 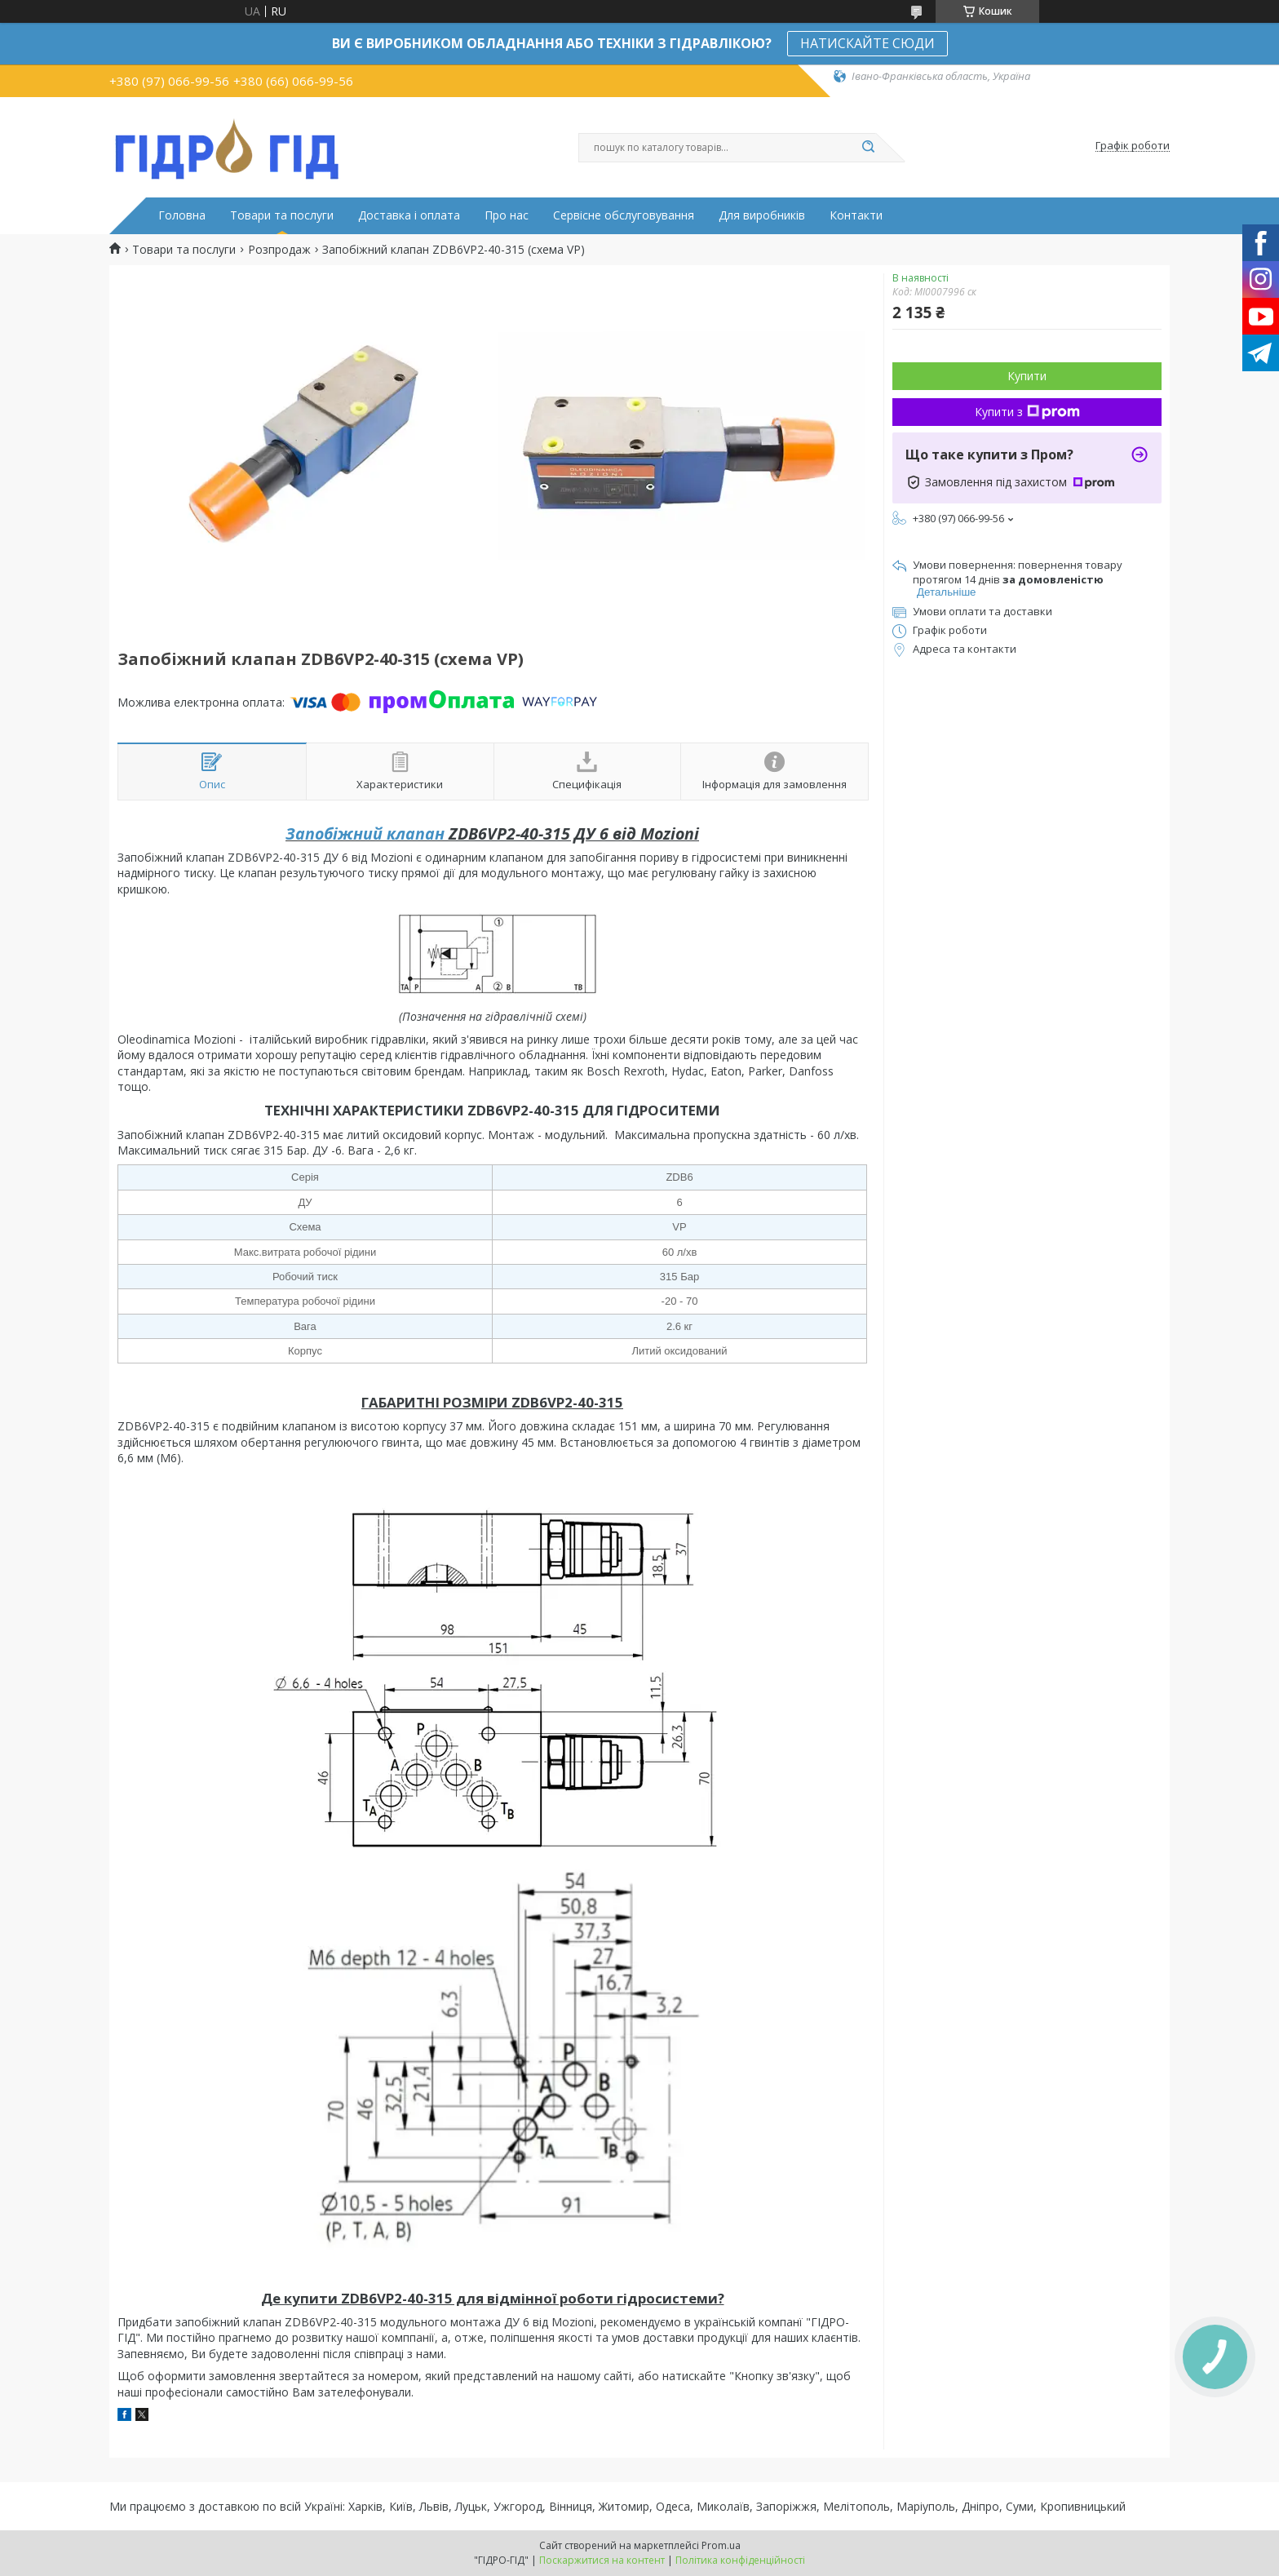 What do you see at coordinates (282, 215) in the screenshot?
I see `Товари та послуги` at bounding box center [282, 215].